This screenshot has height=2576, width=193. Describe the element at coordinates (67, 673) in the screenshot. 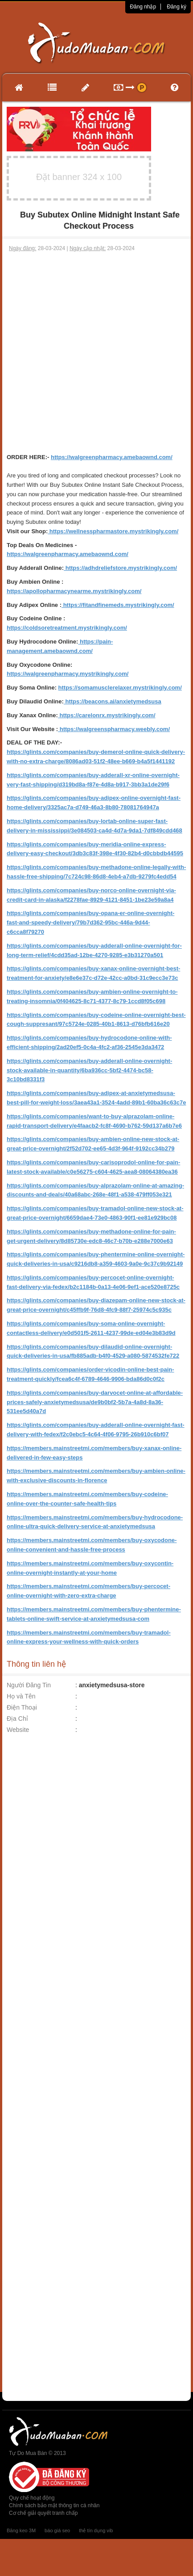

I see `https://walgreenpharmacy.mystrikingly.com/` at that location.